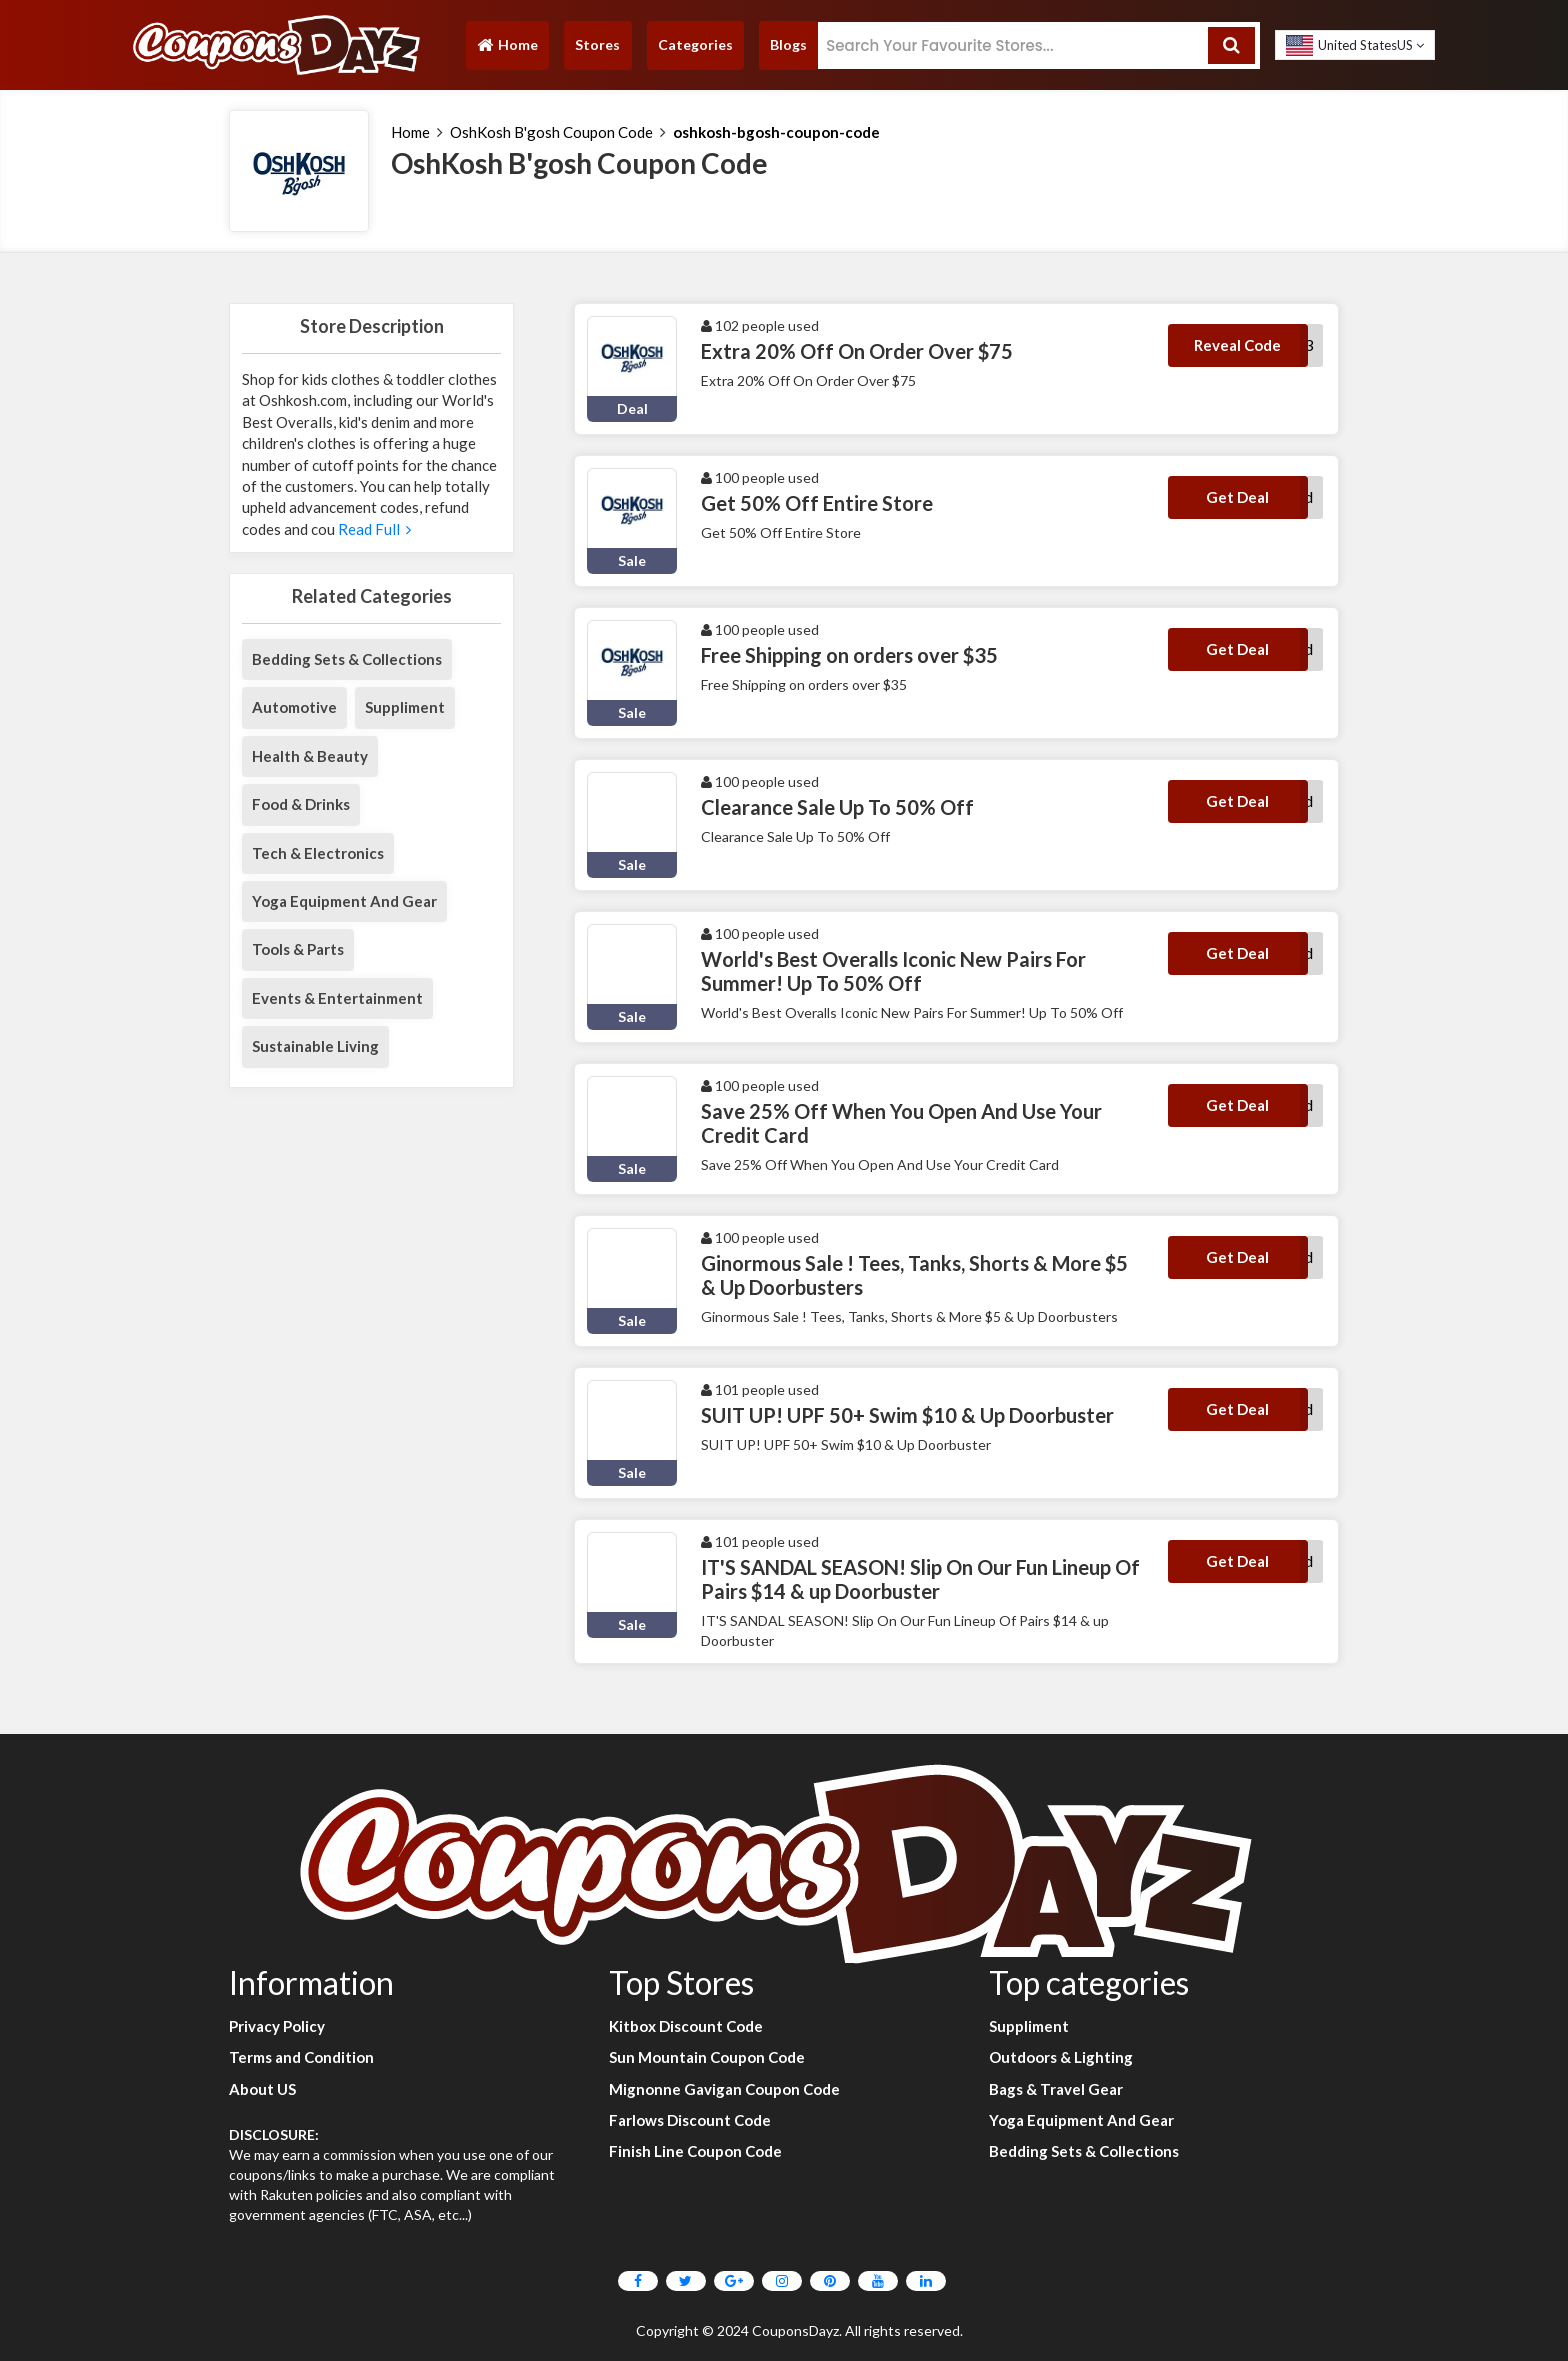 Image resolution: width=1568 pixels, height=2361 pixels. I want to click on Sustainable Living, so click(315, 1046).